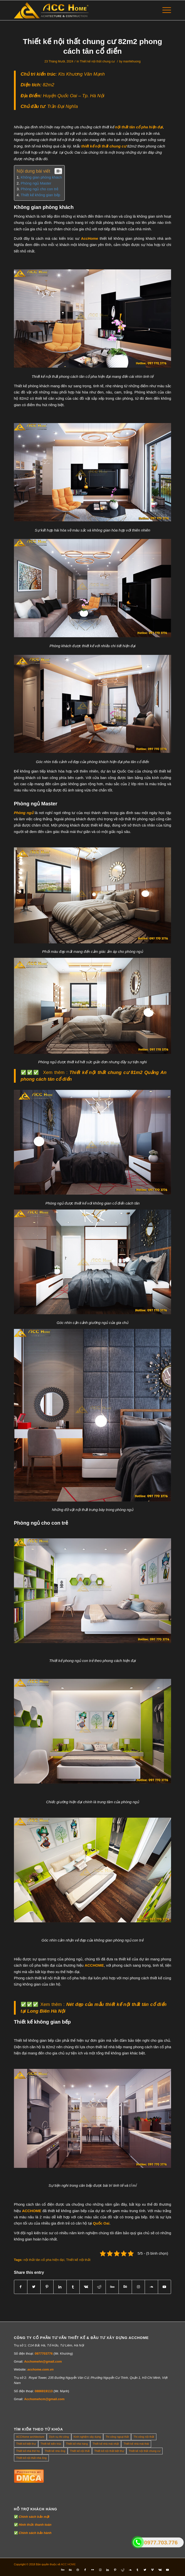  Describe the element at coordinates (136, 2443) in the screenshot. I see `Thiết kế nhà mái thái [Thiết kế nhà mái thái (4 mục)]` at that location.